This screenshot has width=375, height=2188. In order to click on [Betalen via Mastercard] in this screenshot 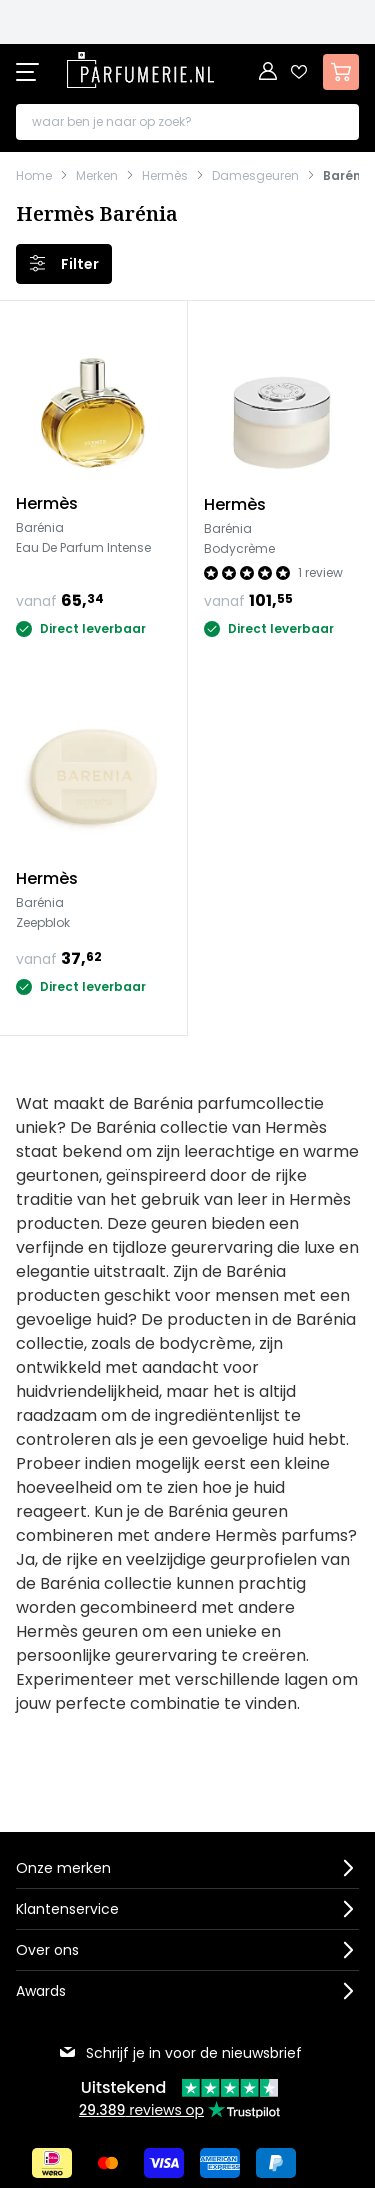, I will do `click(108, 2163)`.